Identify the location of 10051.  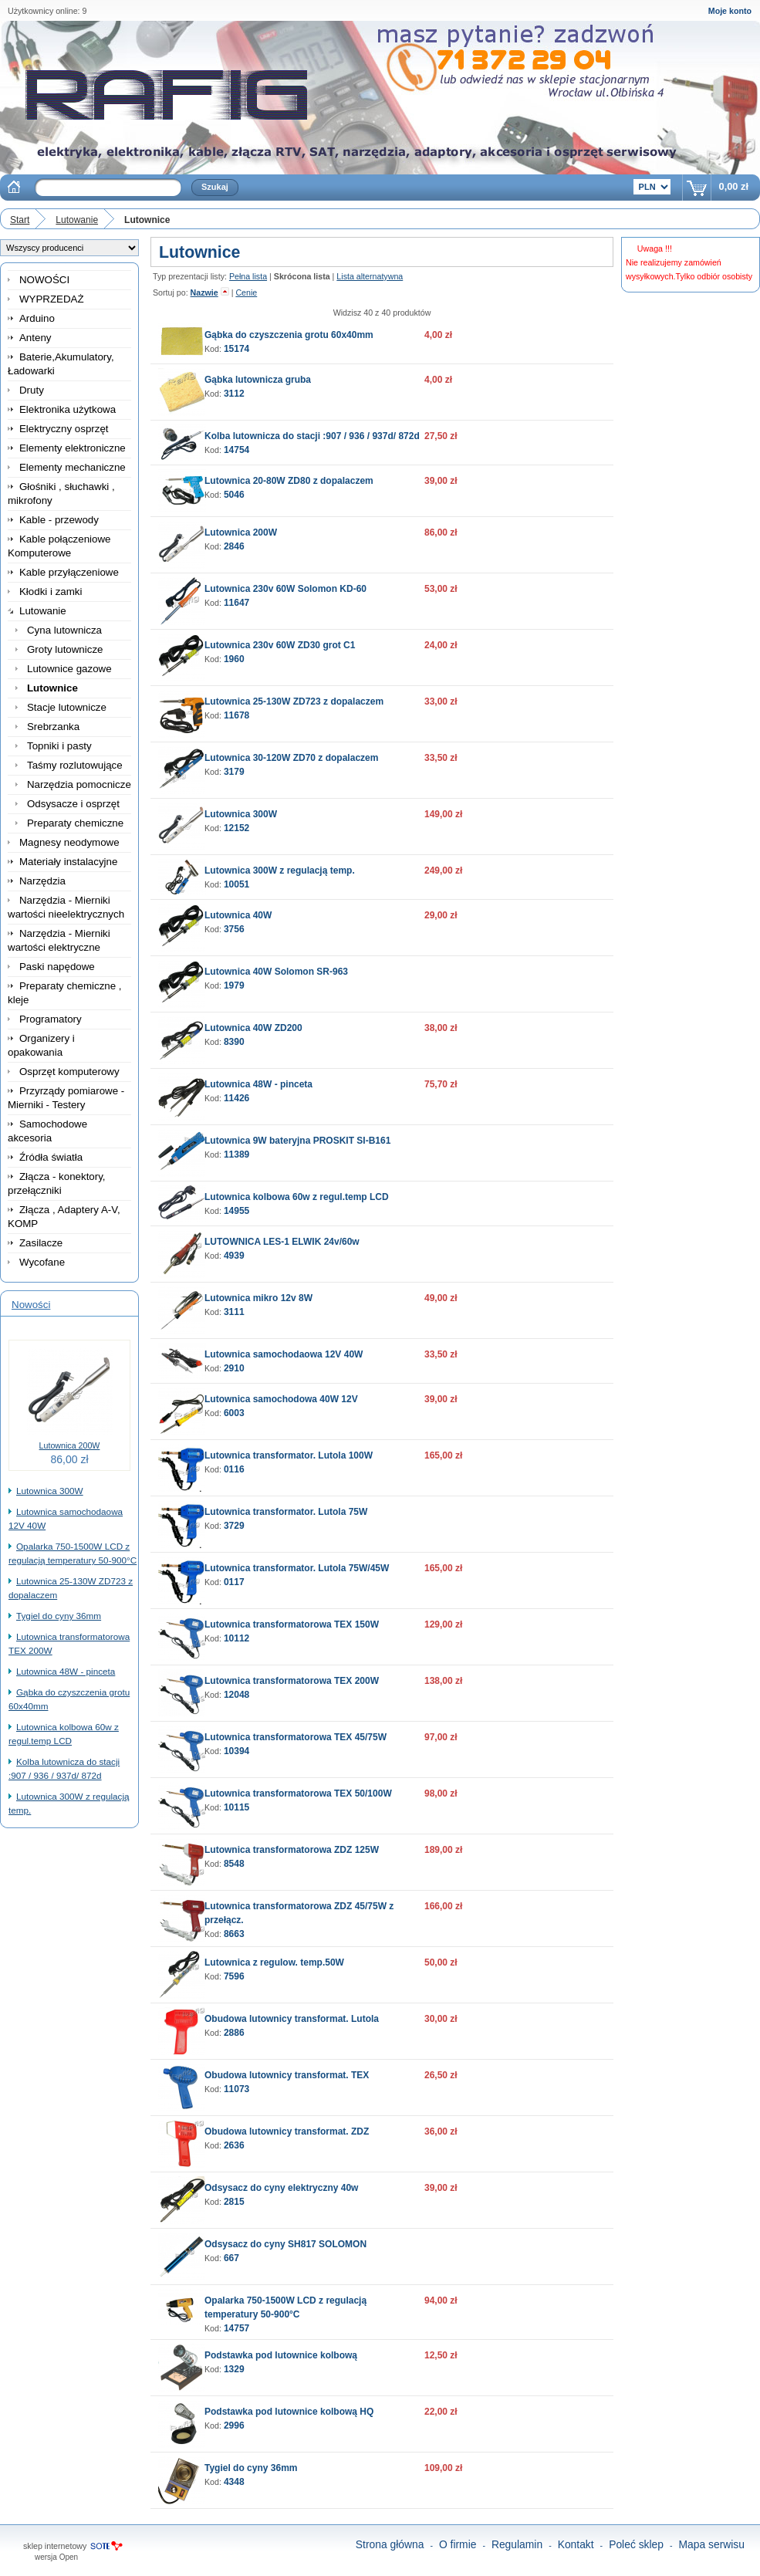
(236, 884).